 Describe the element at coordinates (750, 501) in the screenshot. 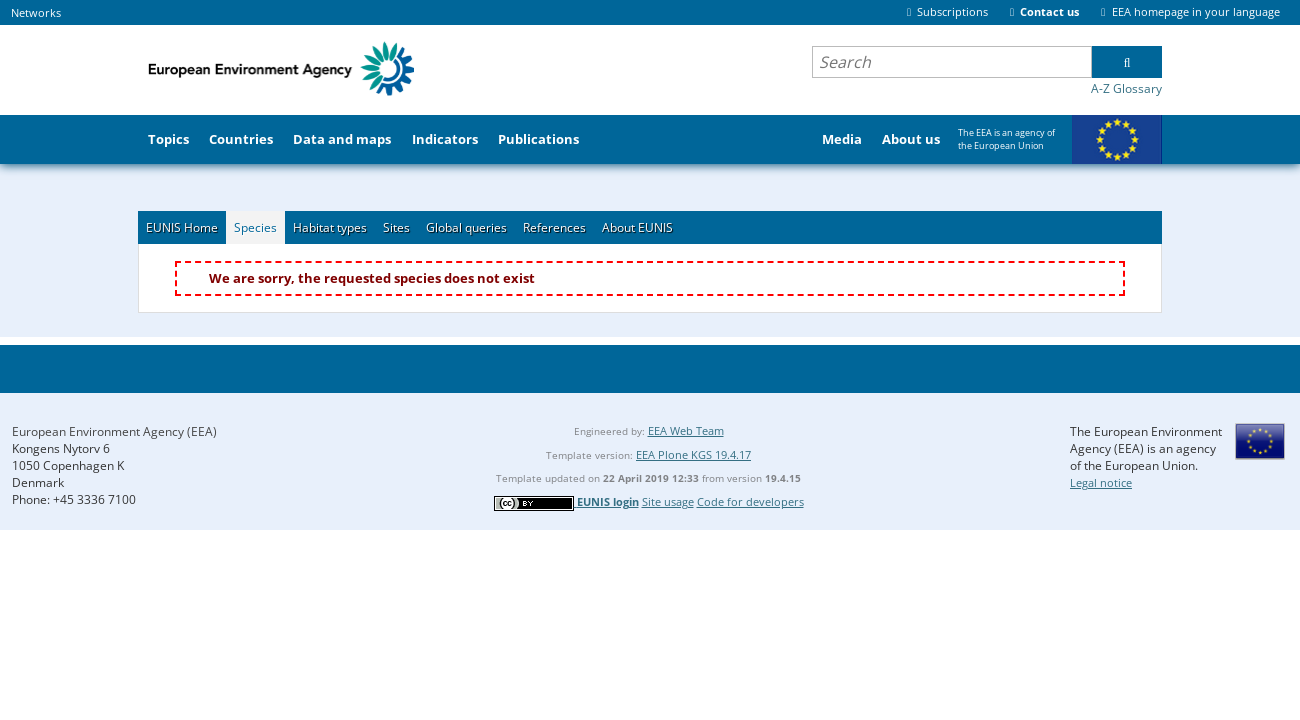

I see `Code for developers` at that location.